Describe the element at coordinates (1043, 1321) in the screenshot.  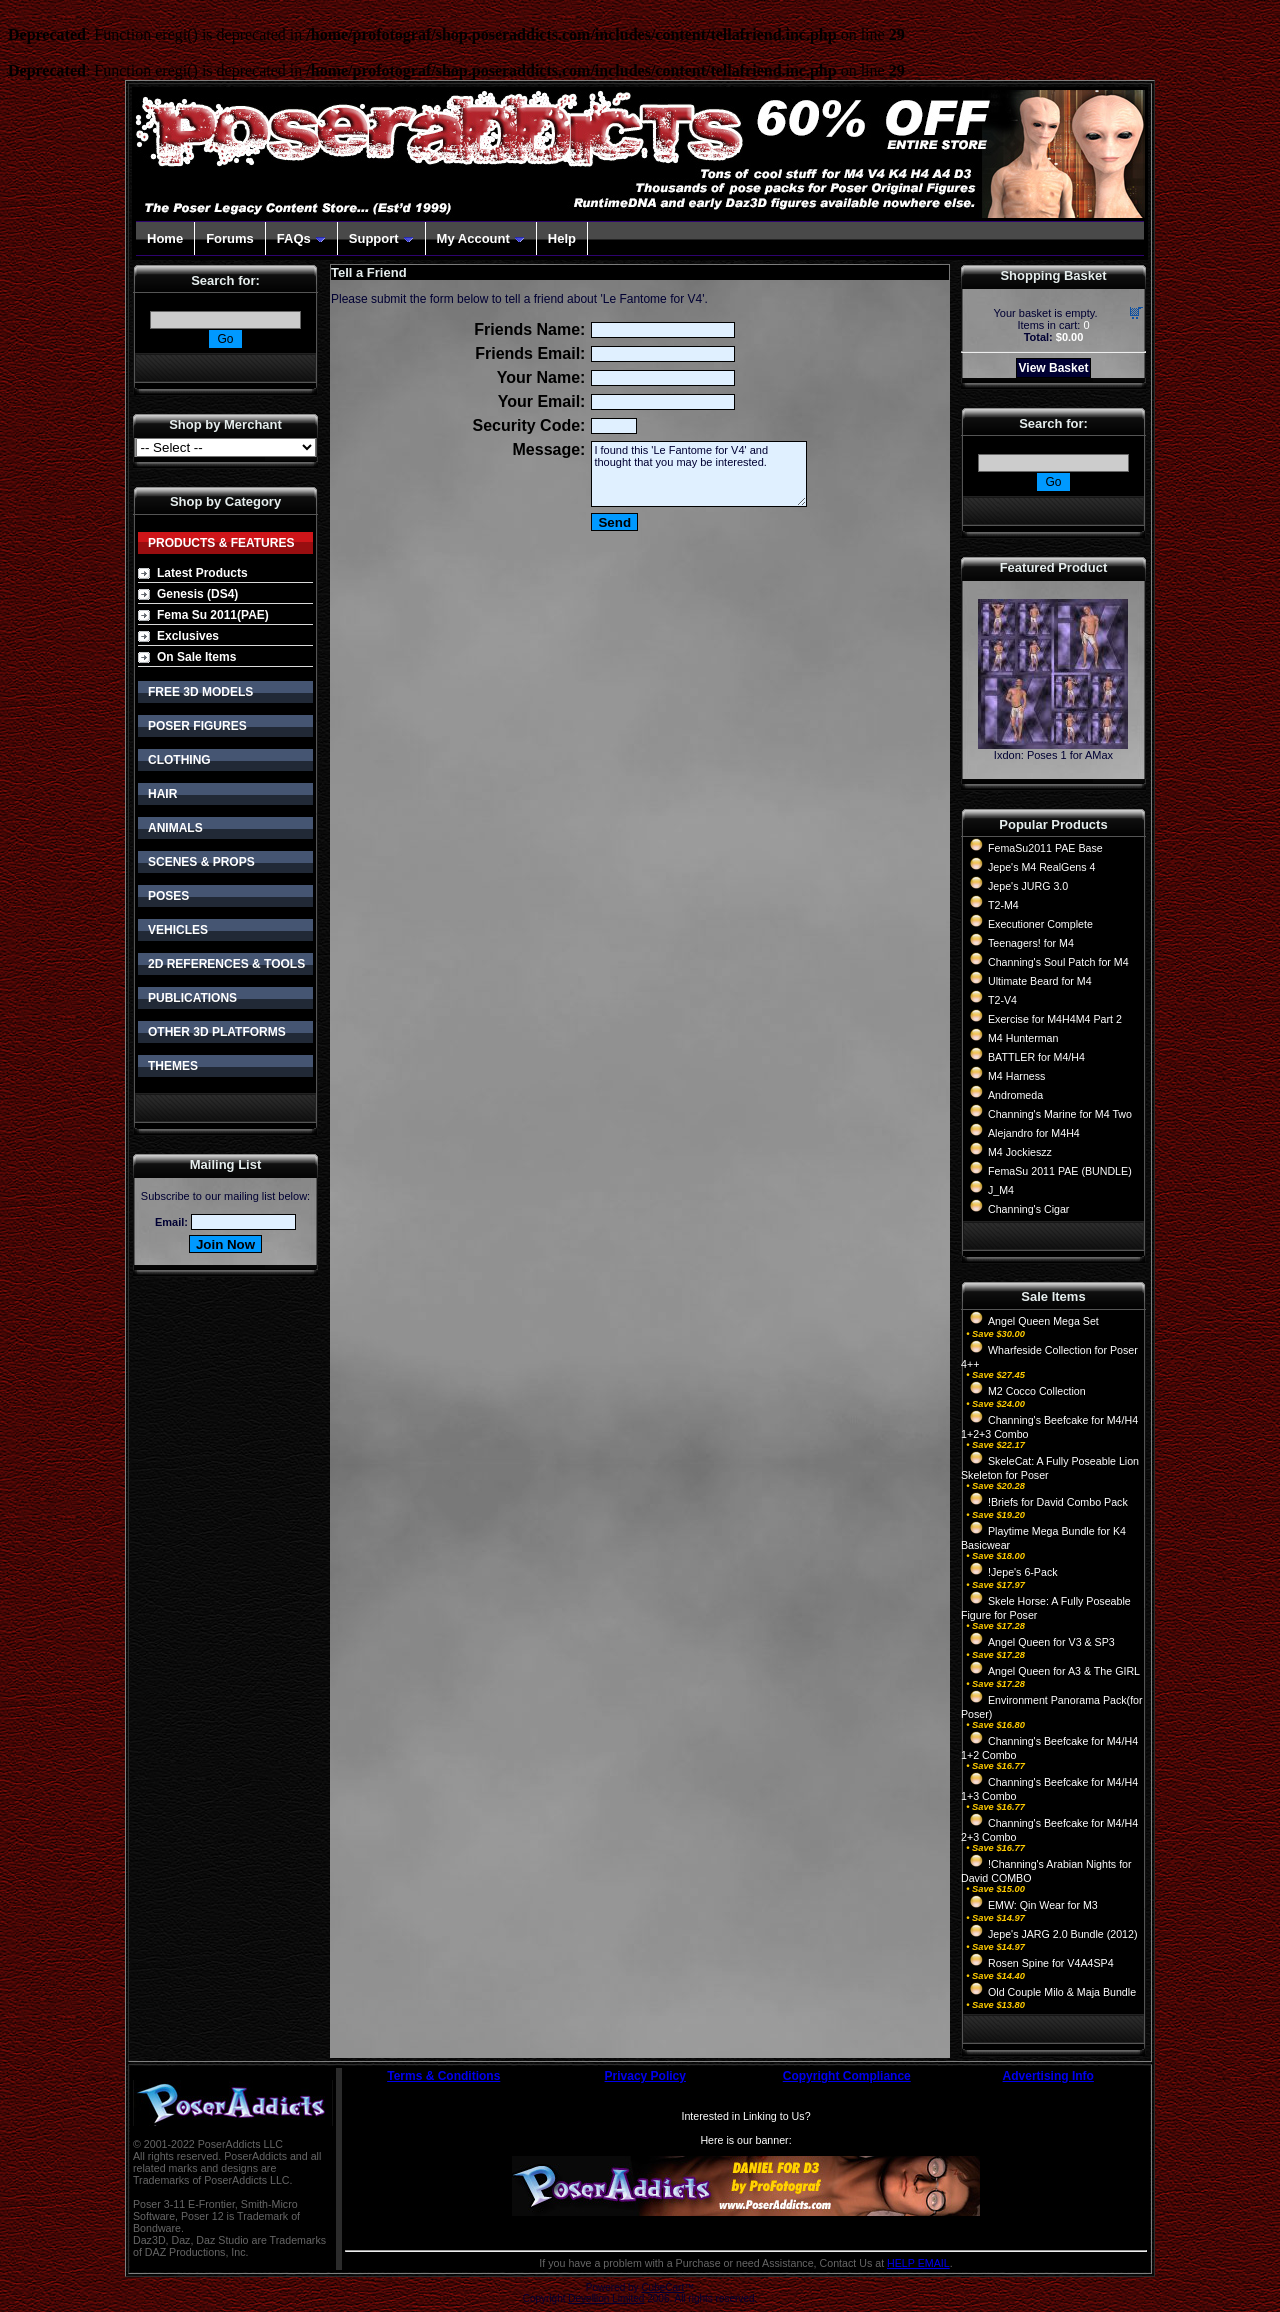
I see `Angel Queen Mega Set` at that location.